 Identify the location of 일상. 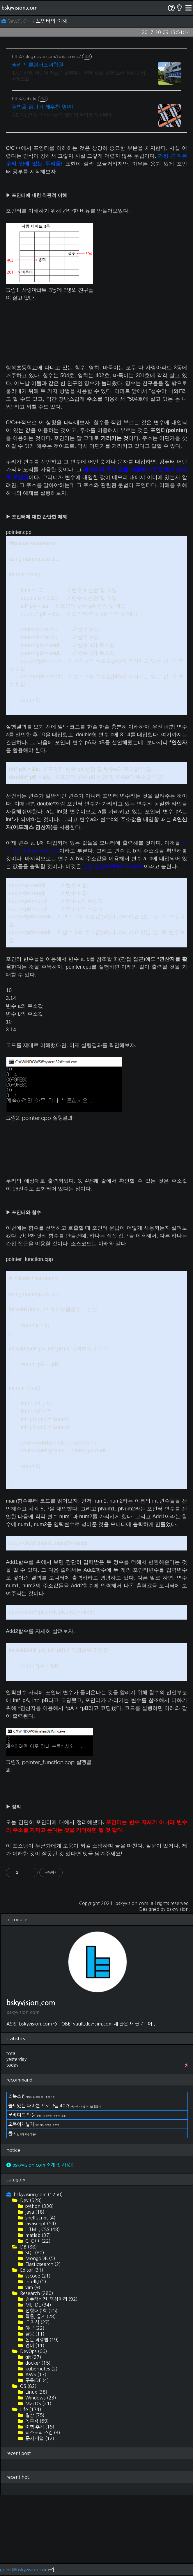
(34, 2415).